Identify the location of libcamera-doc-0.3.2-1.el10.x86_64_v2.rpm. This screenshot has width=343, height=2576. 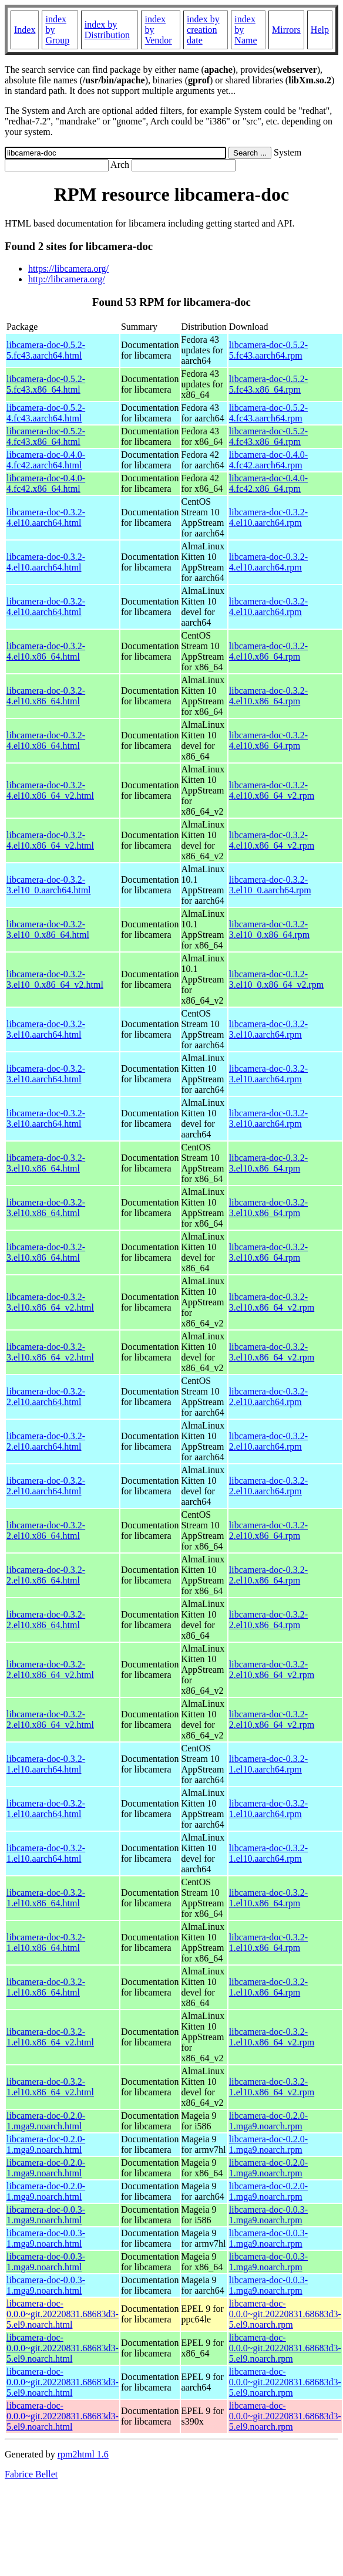
(271, 2037).